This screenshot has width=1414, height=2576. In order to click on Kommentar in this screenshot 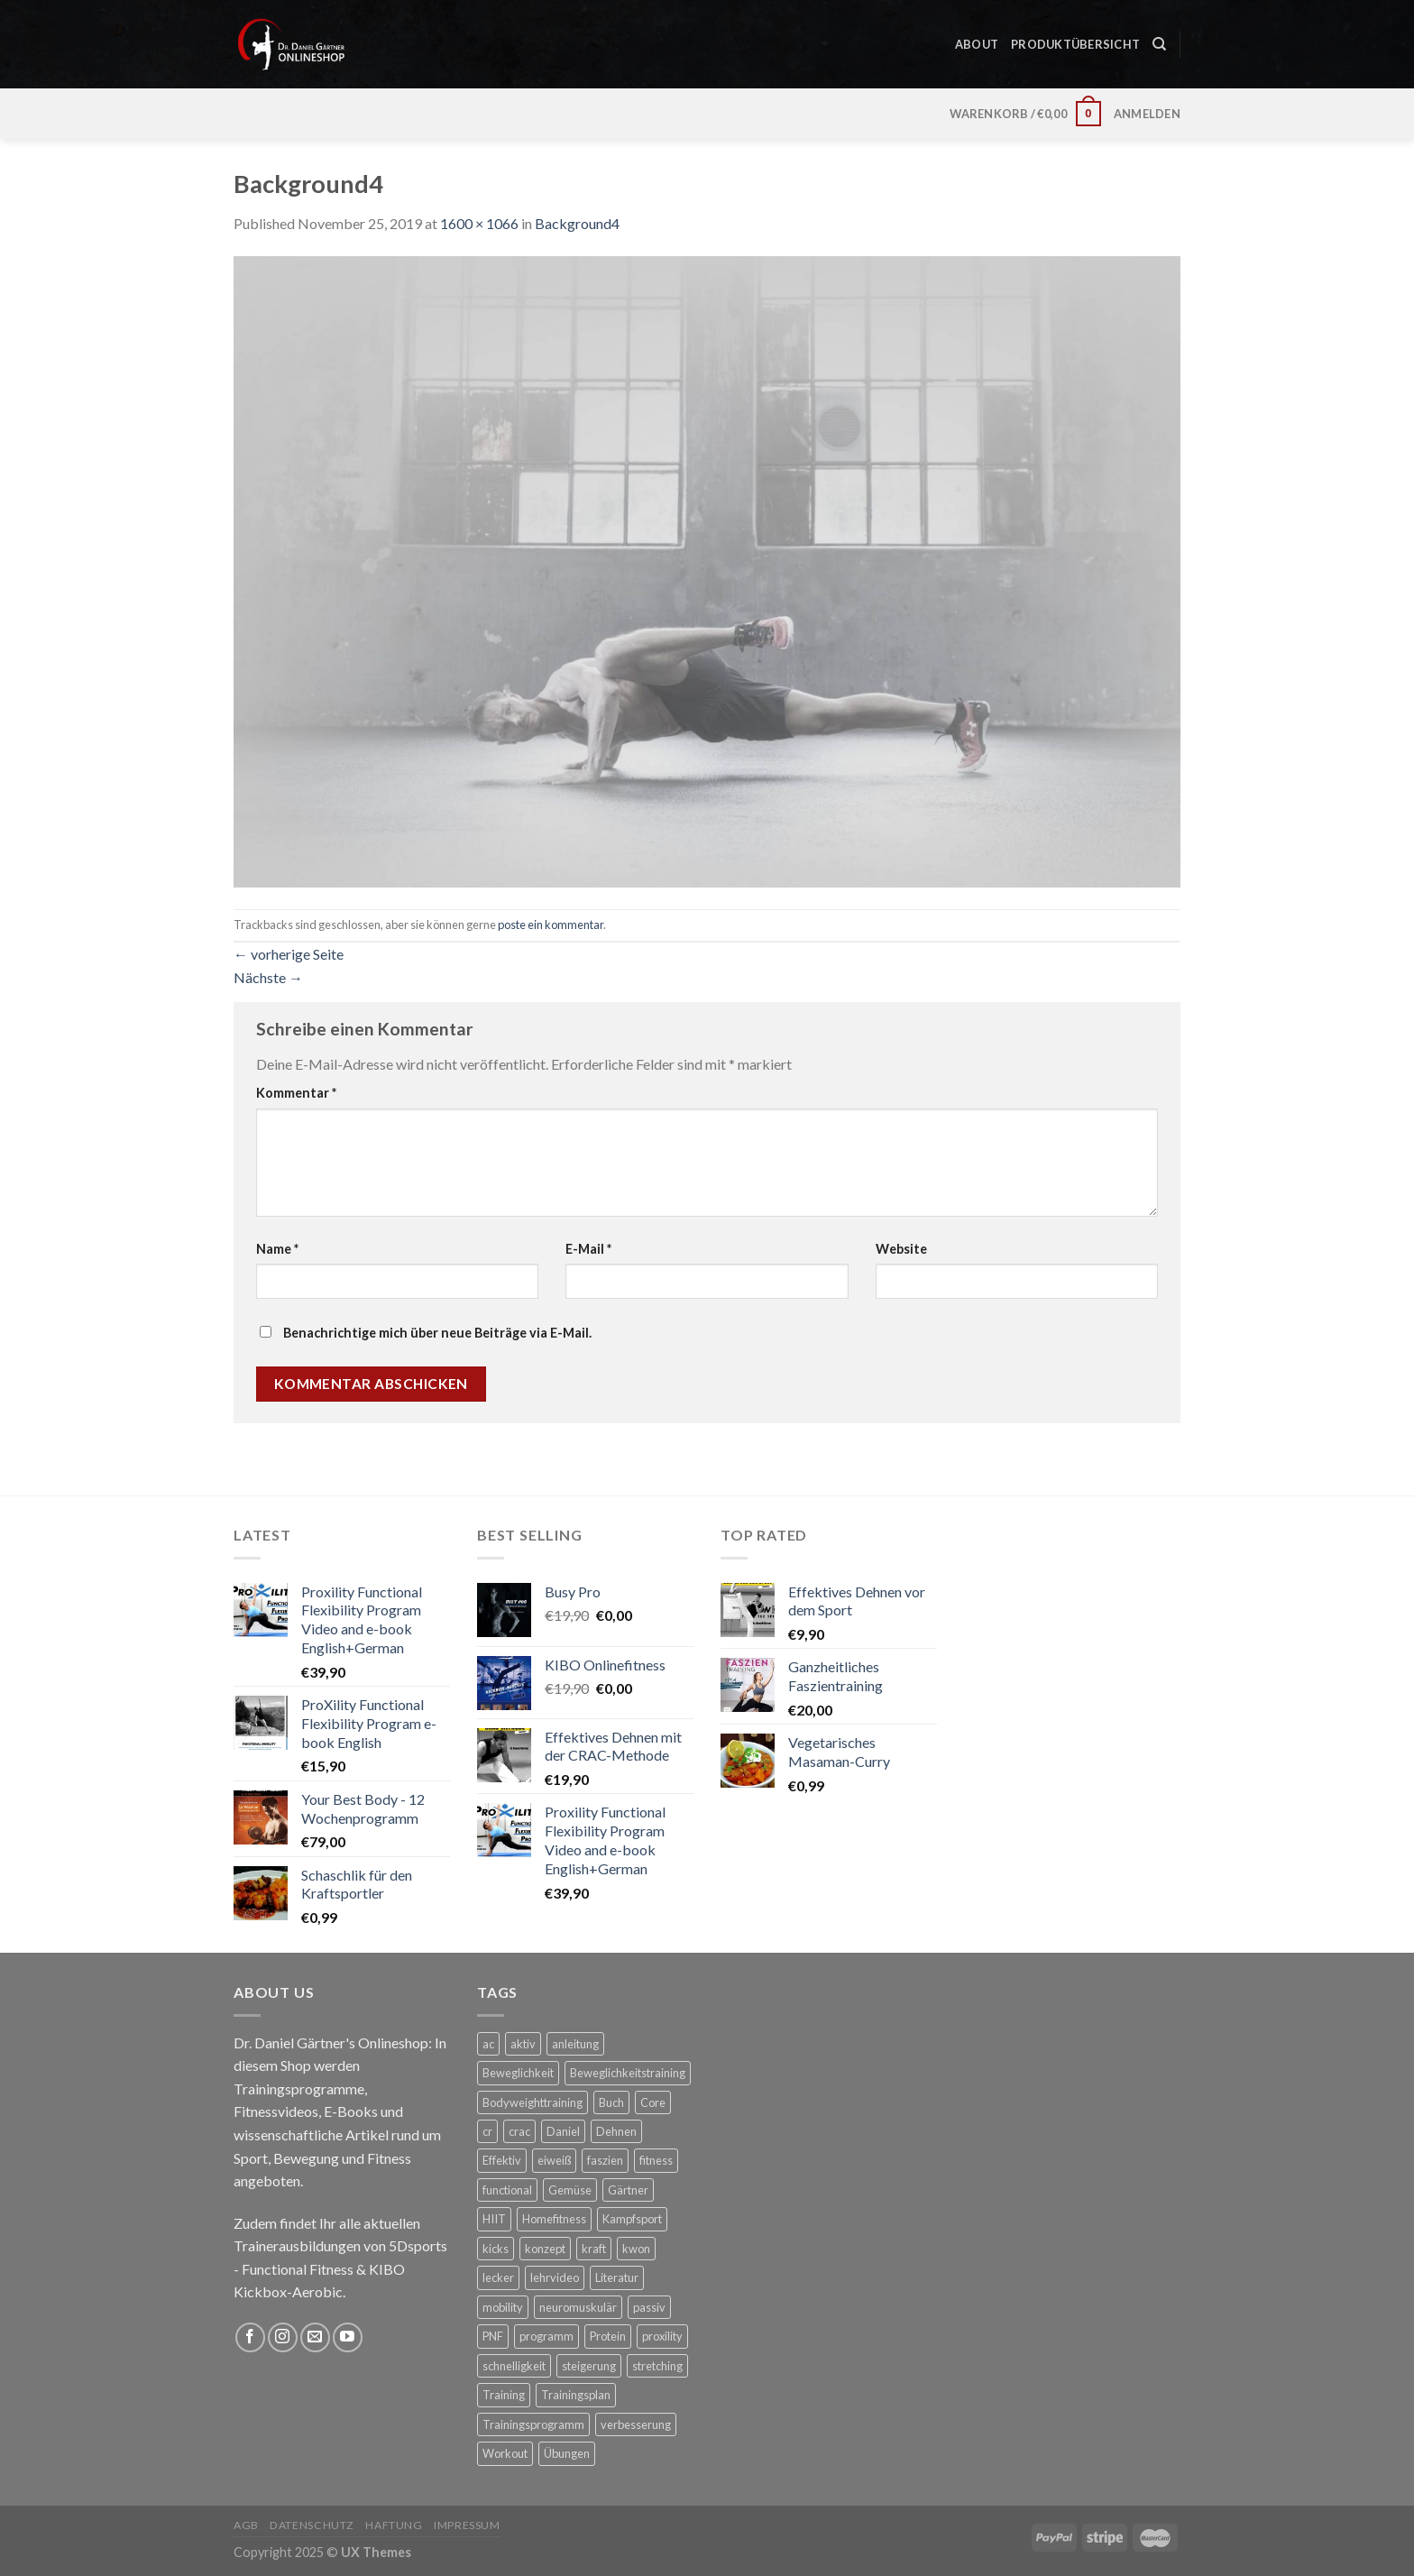, I will do `click(296, 1092)`.